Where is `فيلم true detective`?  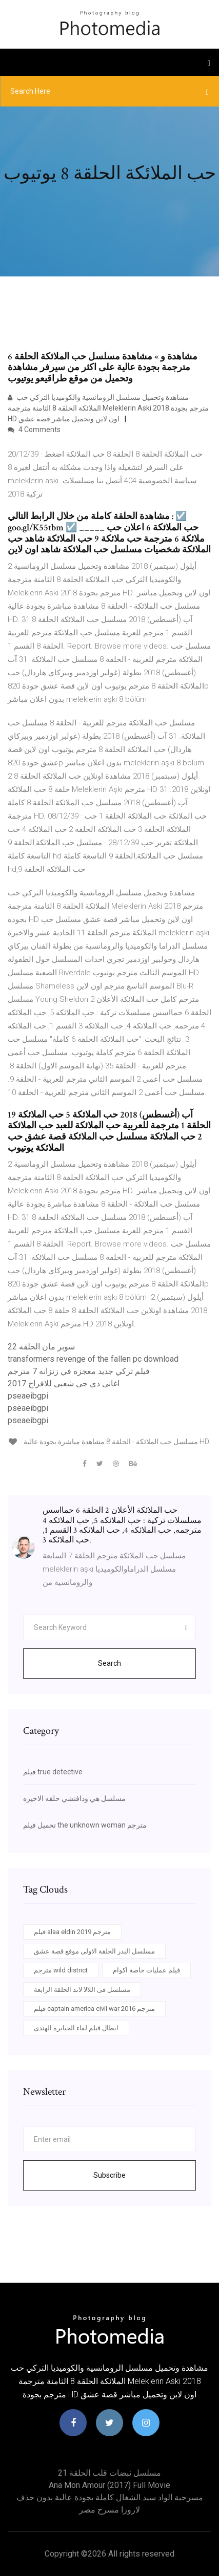
فيلم true detective is located at coordinates (53, 1772).